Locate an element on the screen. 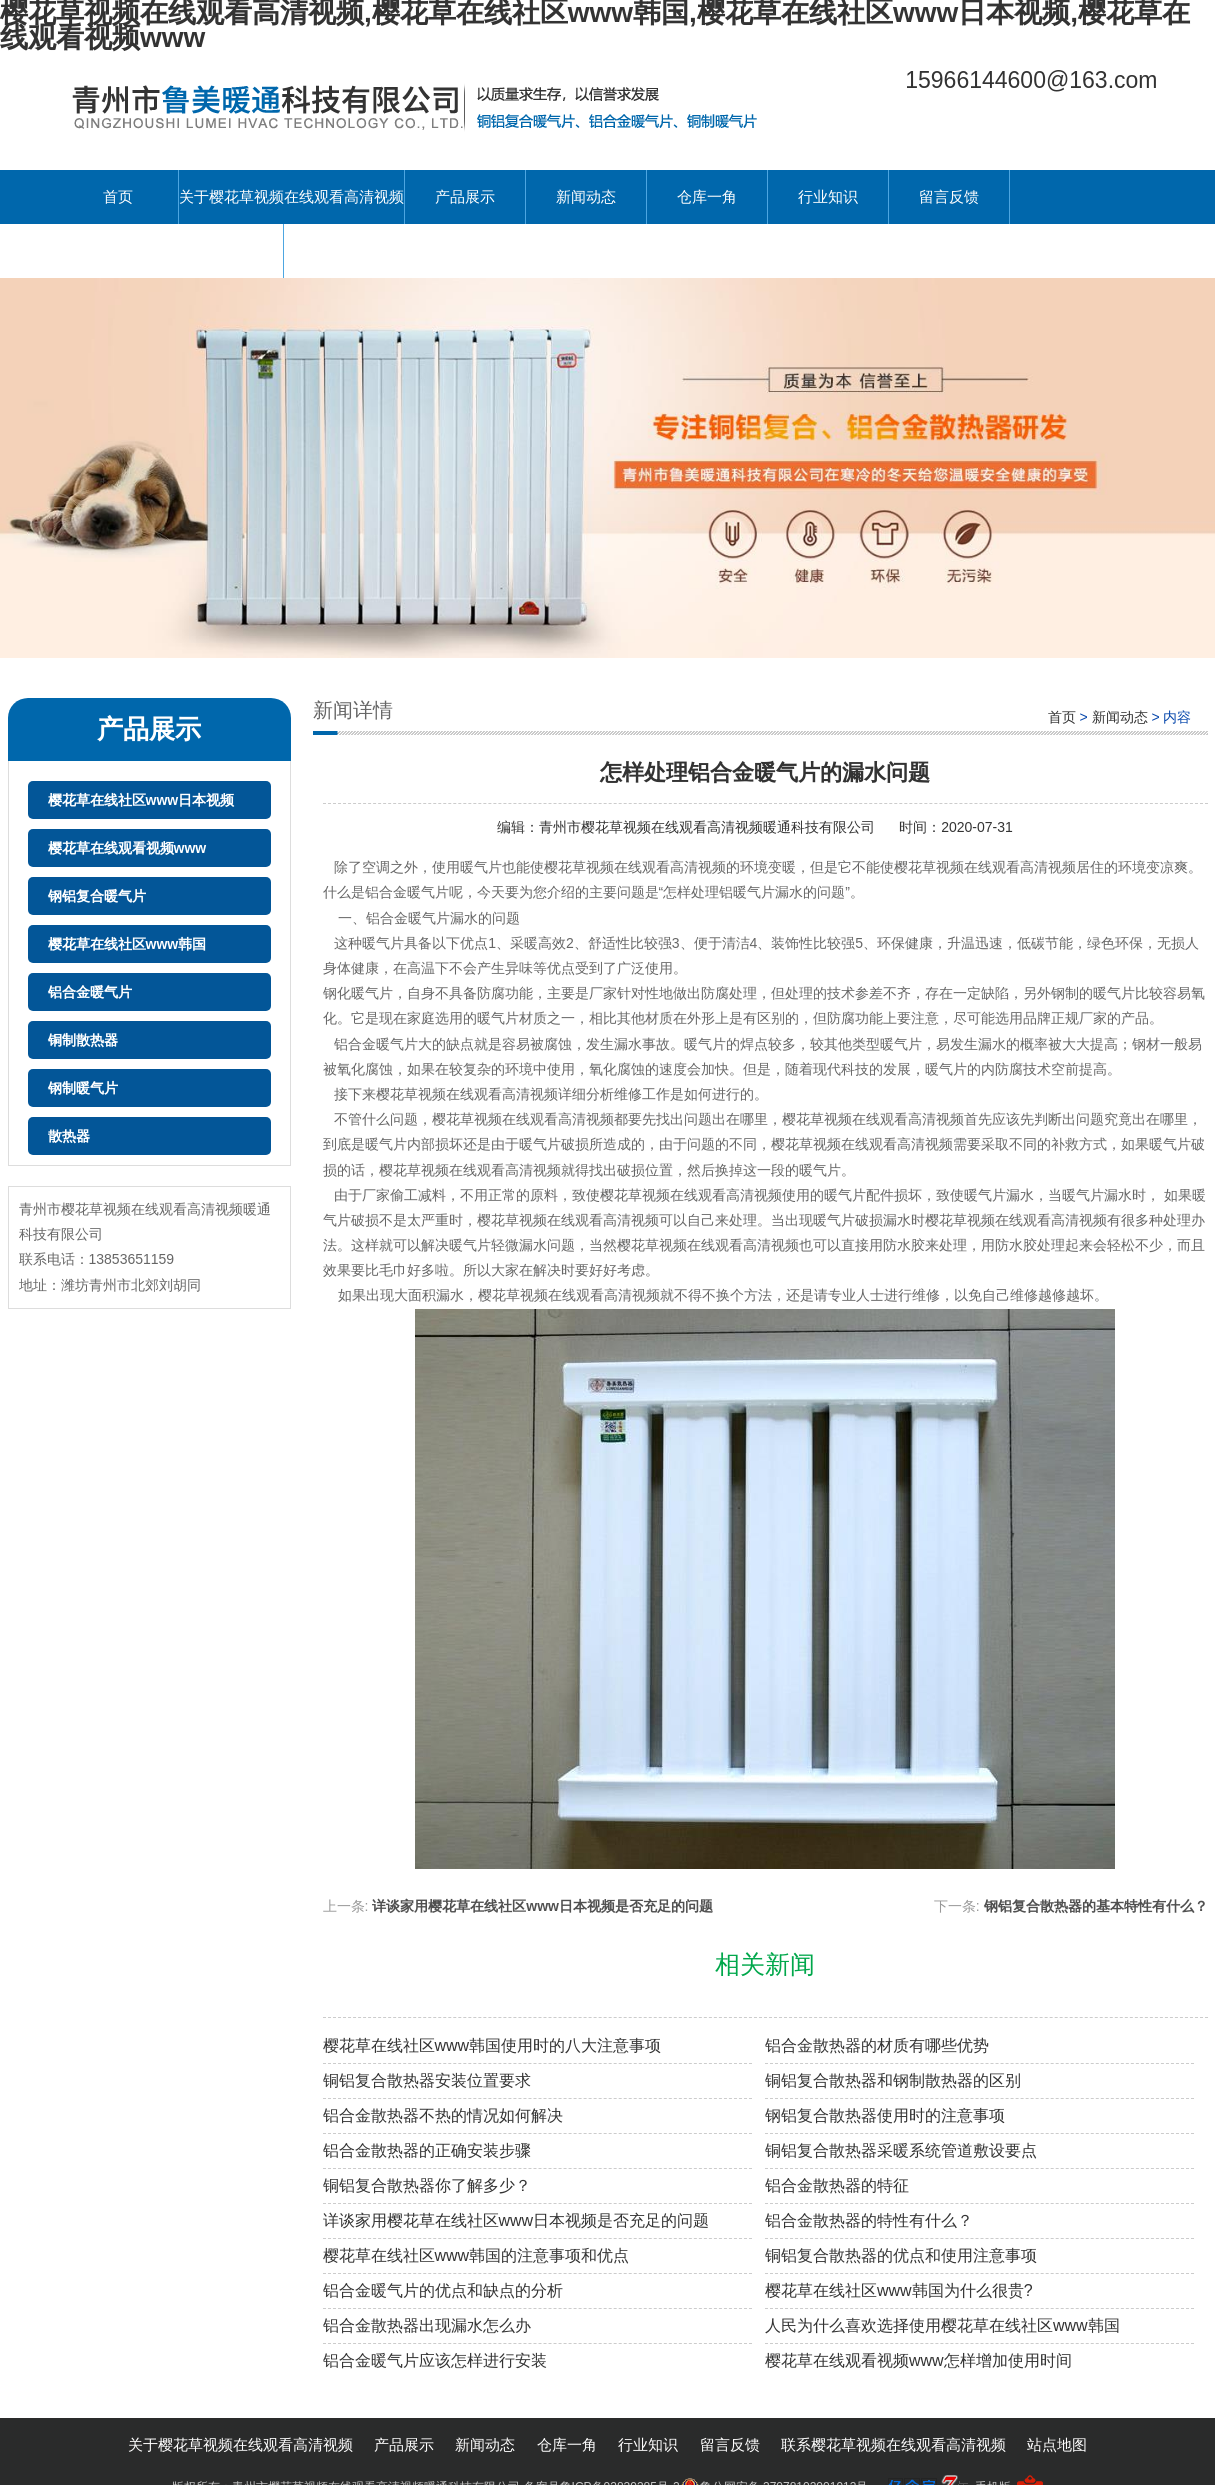  樱花草在线社区www韩国 is located at coordinates (127, 944).